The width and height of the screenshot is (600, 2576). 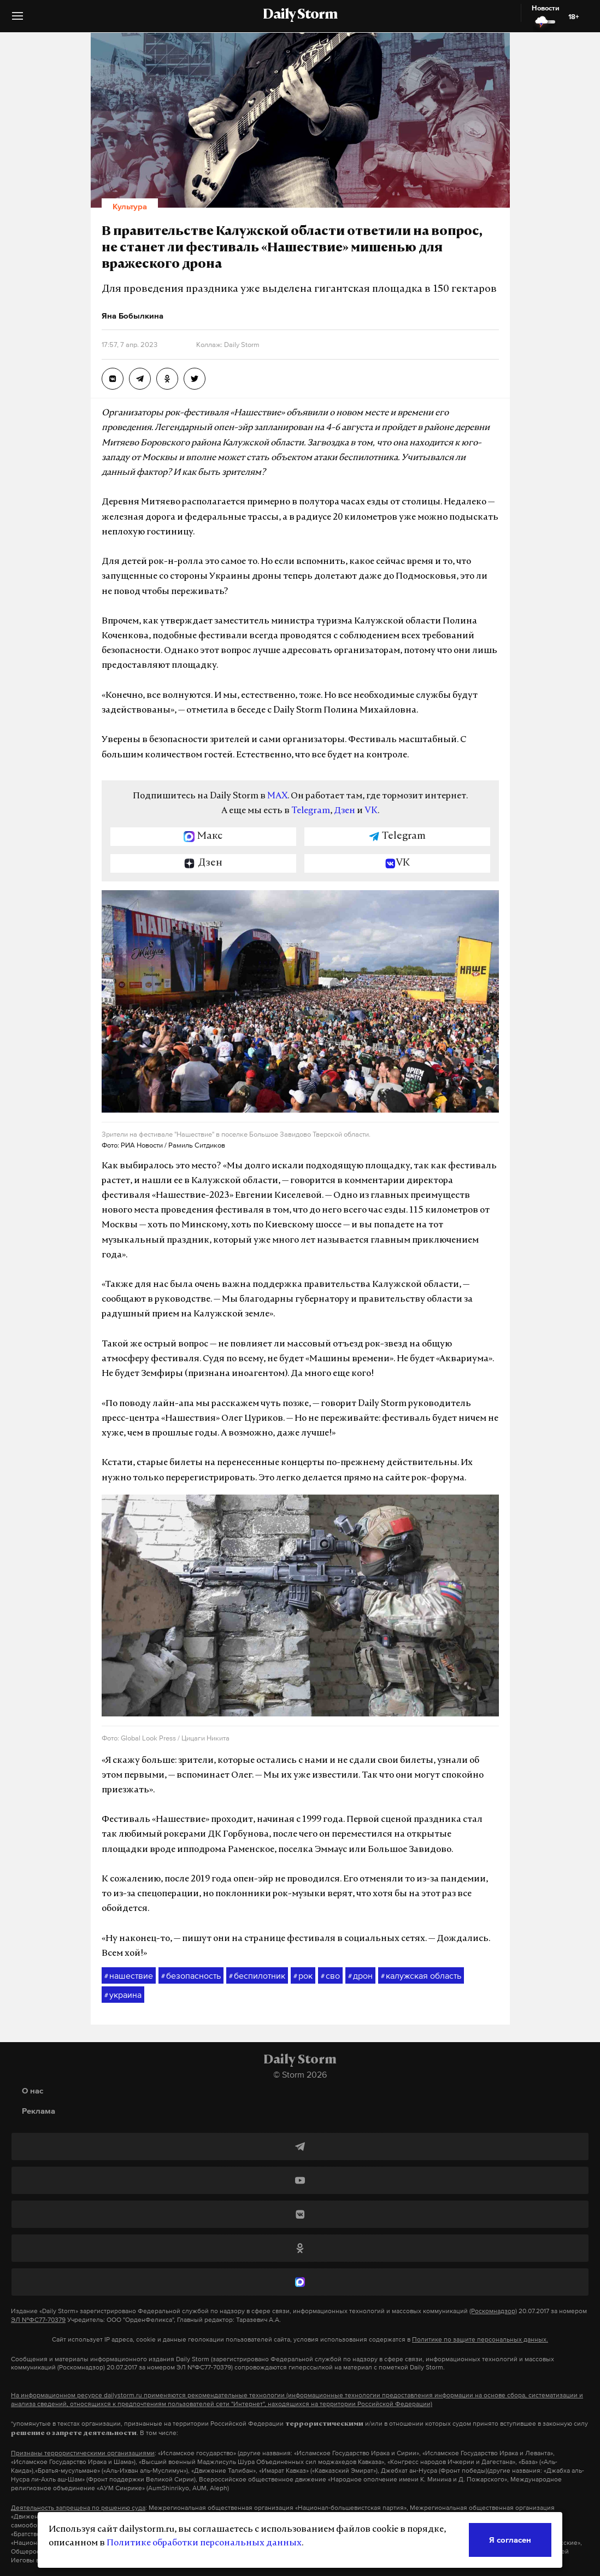 I want to click on Реклама, so click(x=38, y=2110).